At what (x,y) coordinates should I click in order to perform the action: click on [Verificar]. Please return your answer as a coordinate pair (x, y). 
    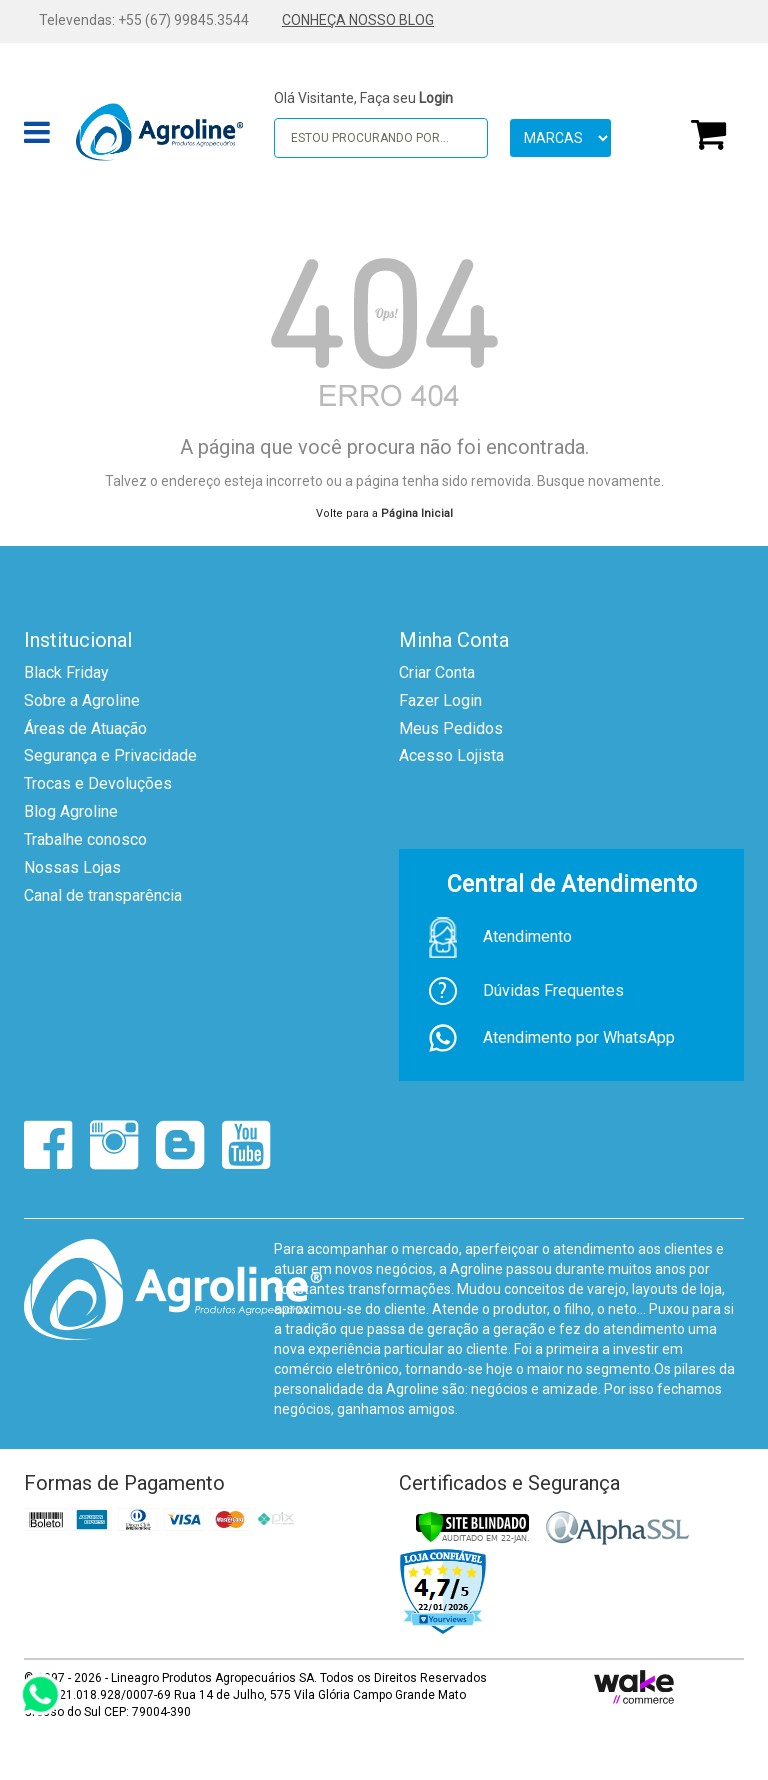
    Looking at the image, I should click on (472, 1527).